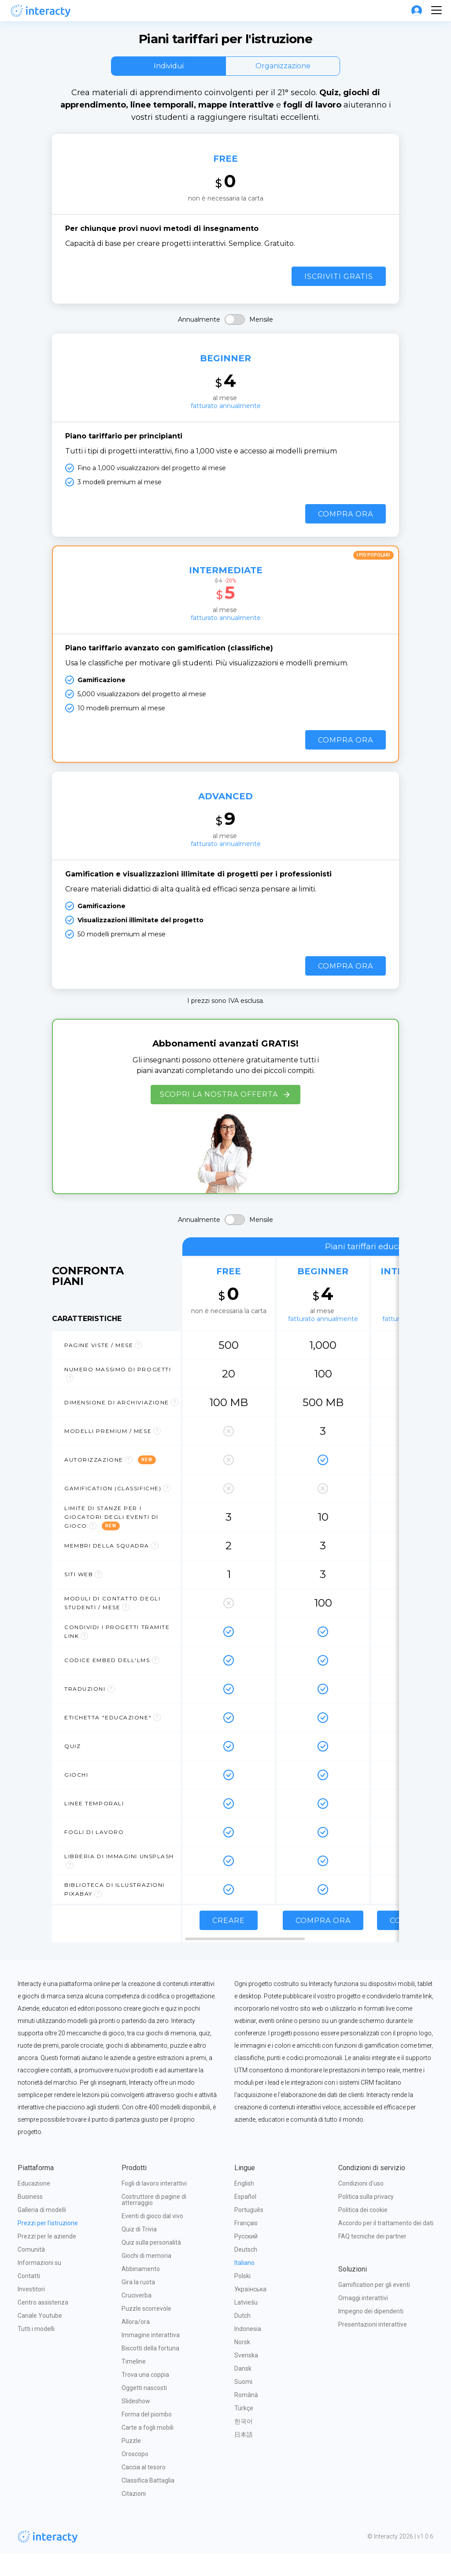 The height and width of the screenshot is (2576, 451). I want to click on Gamification per gli eventi, so click(374, 2306).